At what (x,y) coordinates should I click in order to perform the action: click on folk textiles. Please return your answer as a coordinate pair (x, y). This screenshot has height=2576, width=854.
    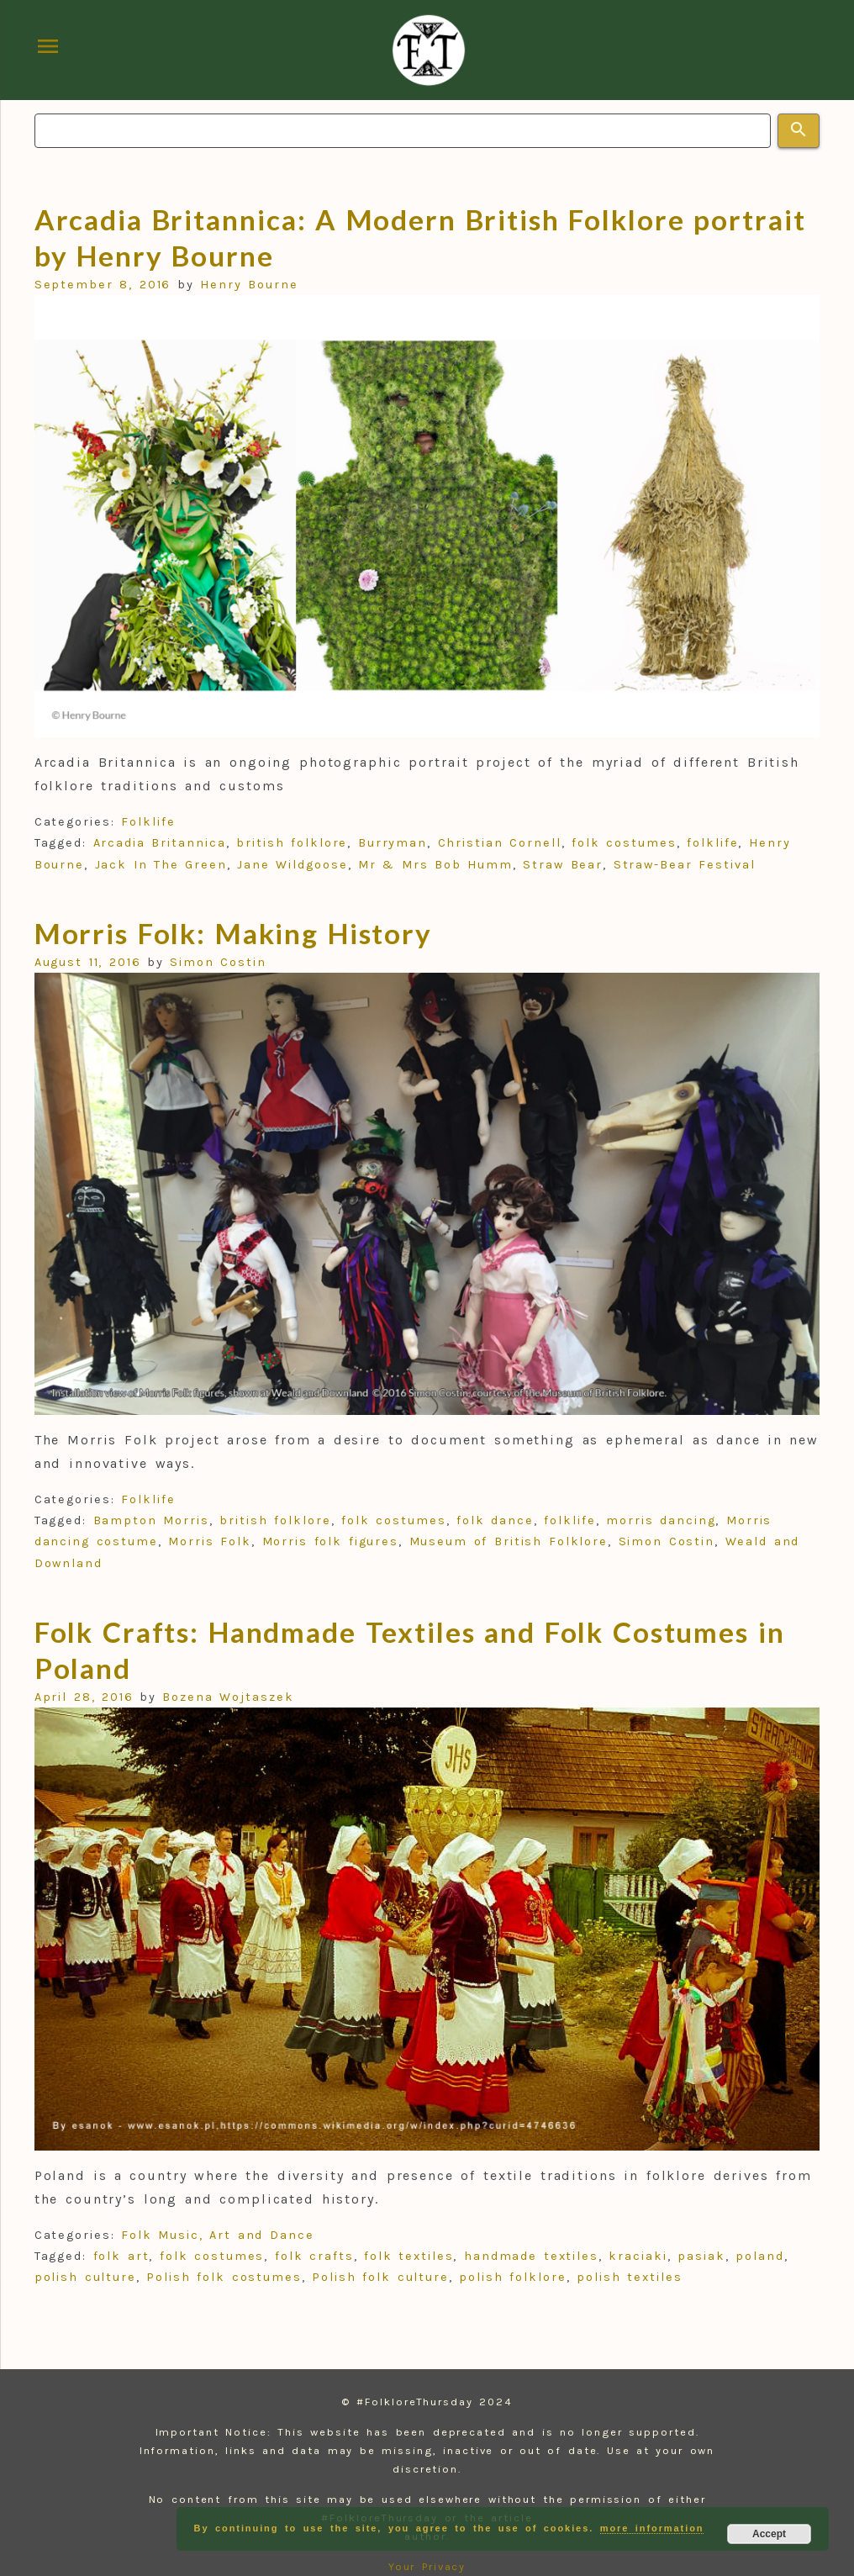
    Looking at the image, I should click on (409, 2256).